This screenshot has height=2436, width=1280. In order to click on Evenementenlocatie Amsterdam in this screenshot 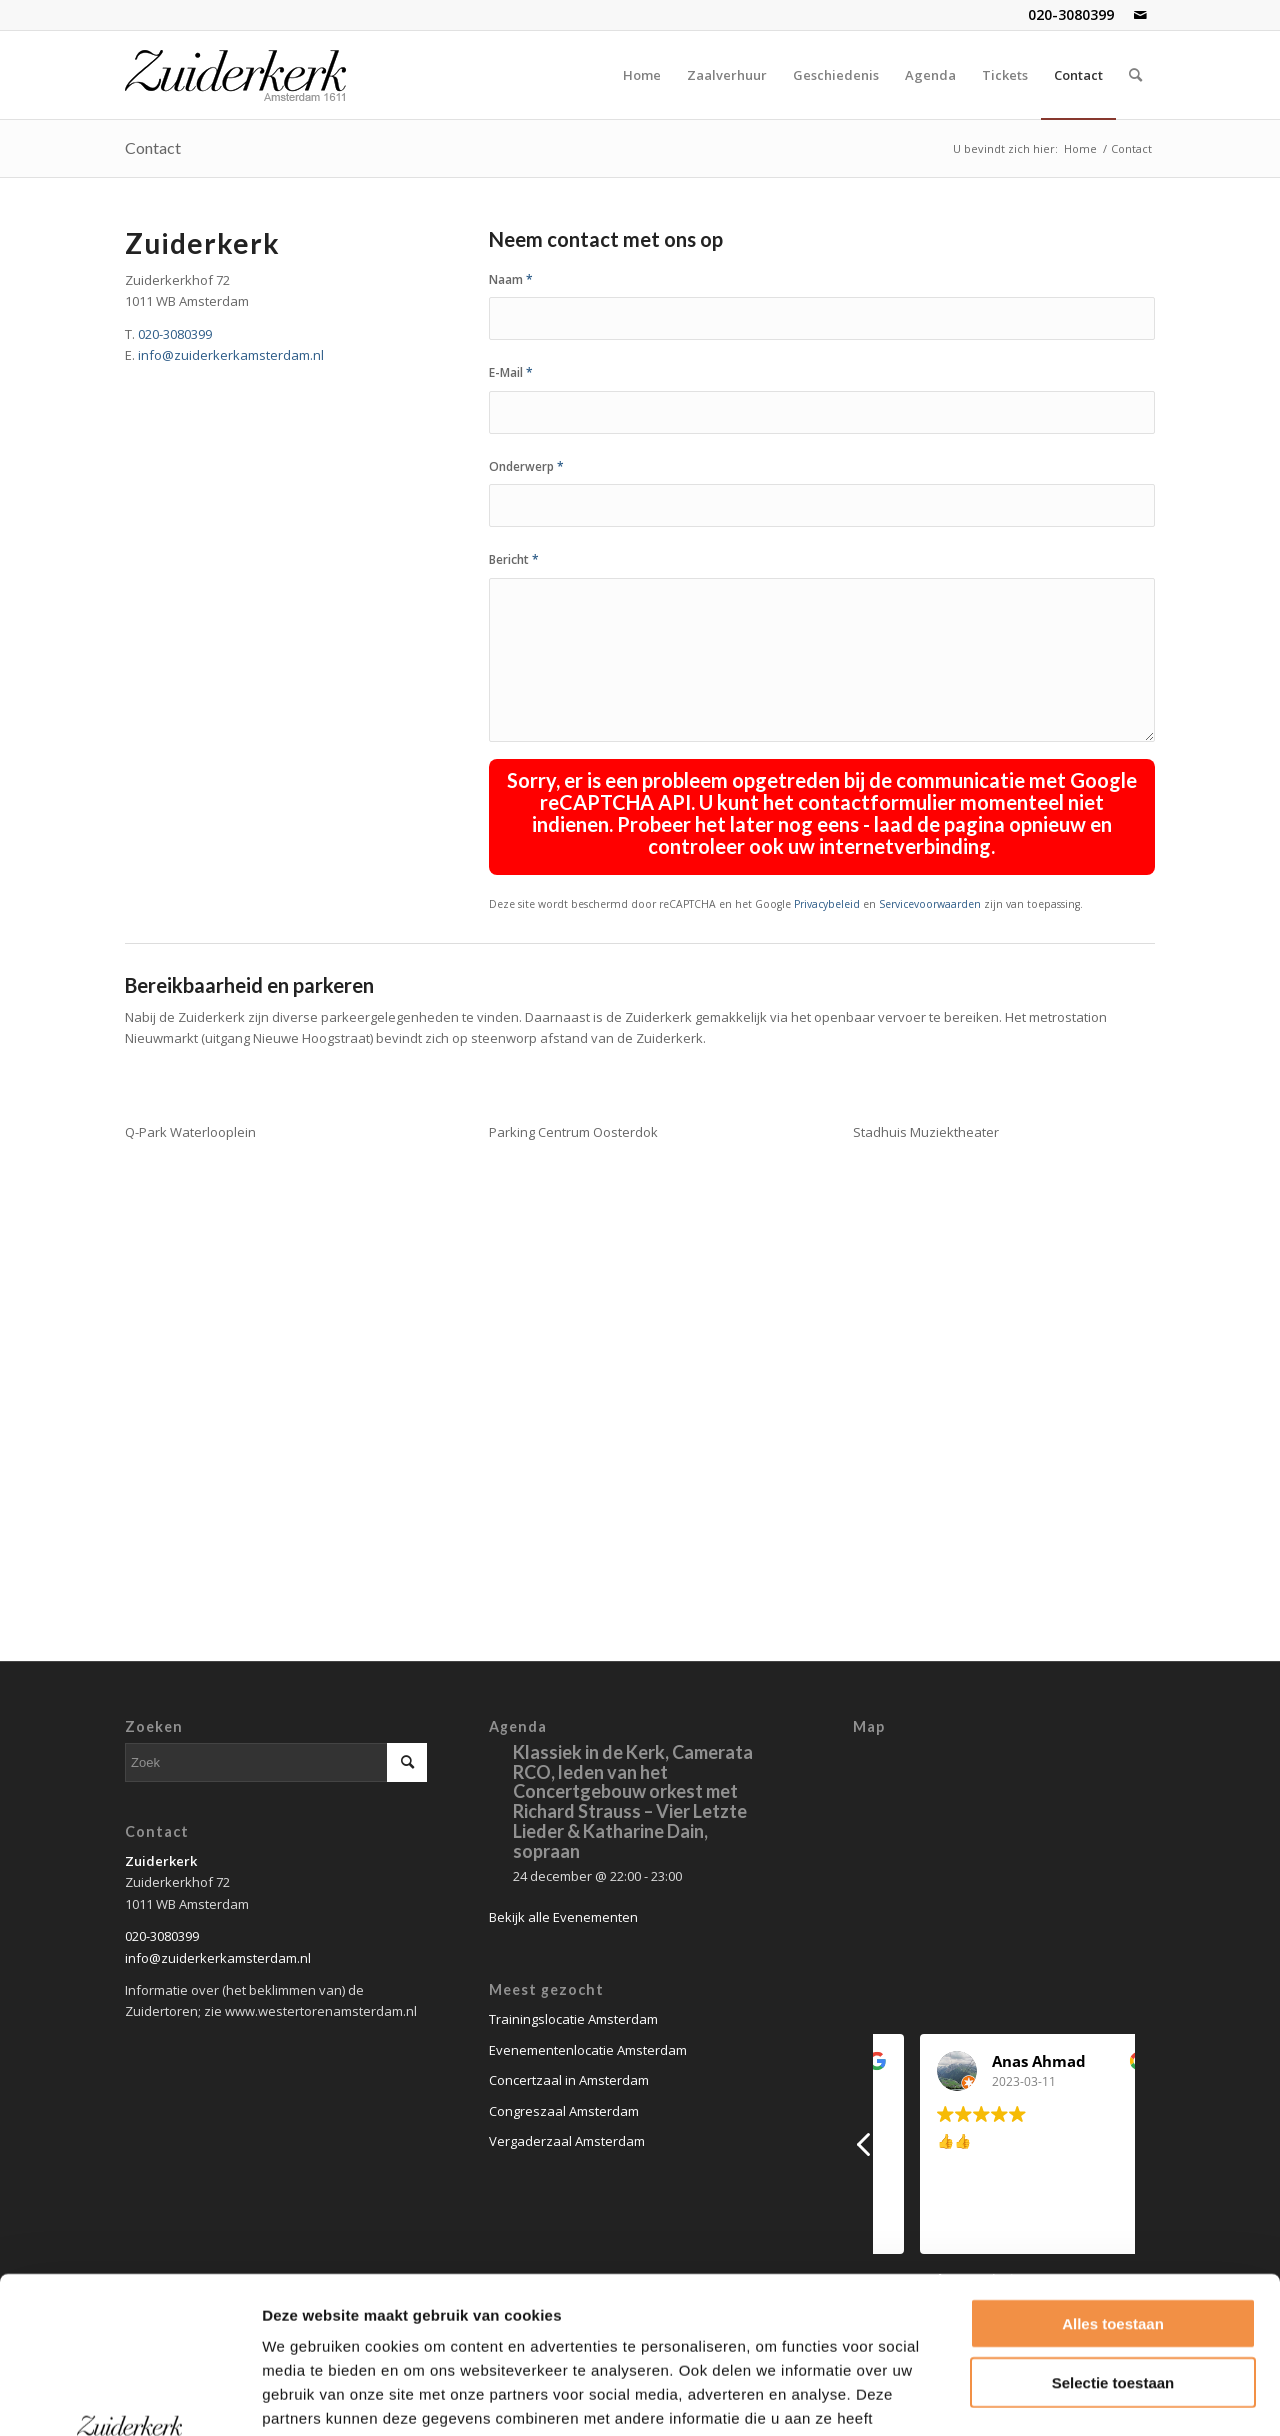, I will do `click(588, 2050)`.